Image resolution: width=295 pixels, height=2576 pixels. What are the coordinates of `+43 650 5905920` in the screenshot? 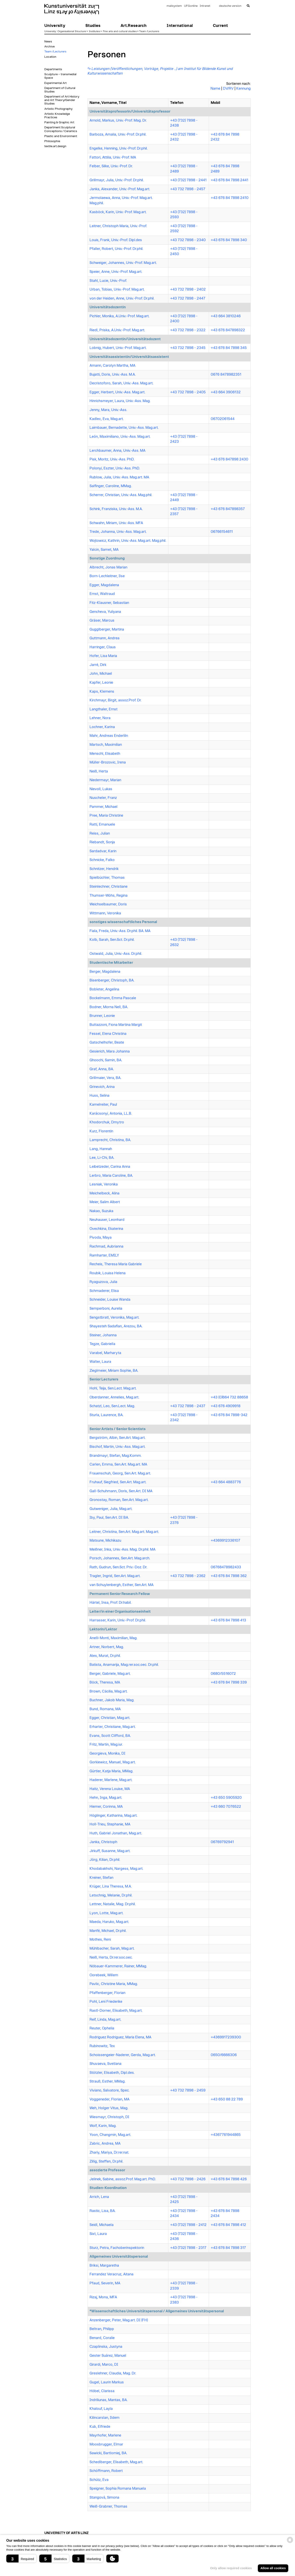 It's located at (226, 1797).